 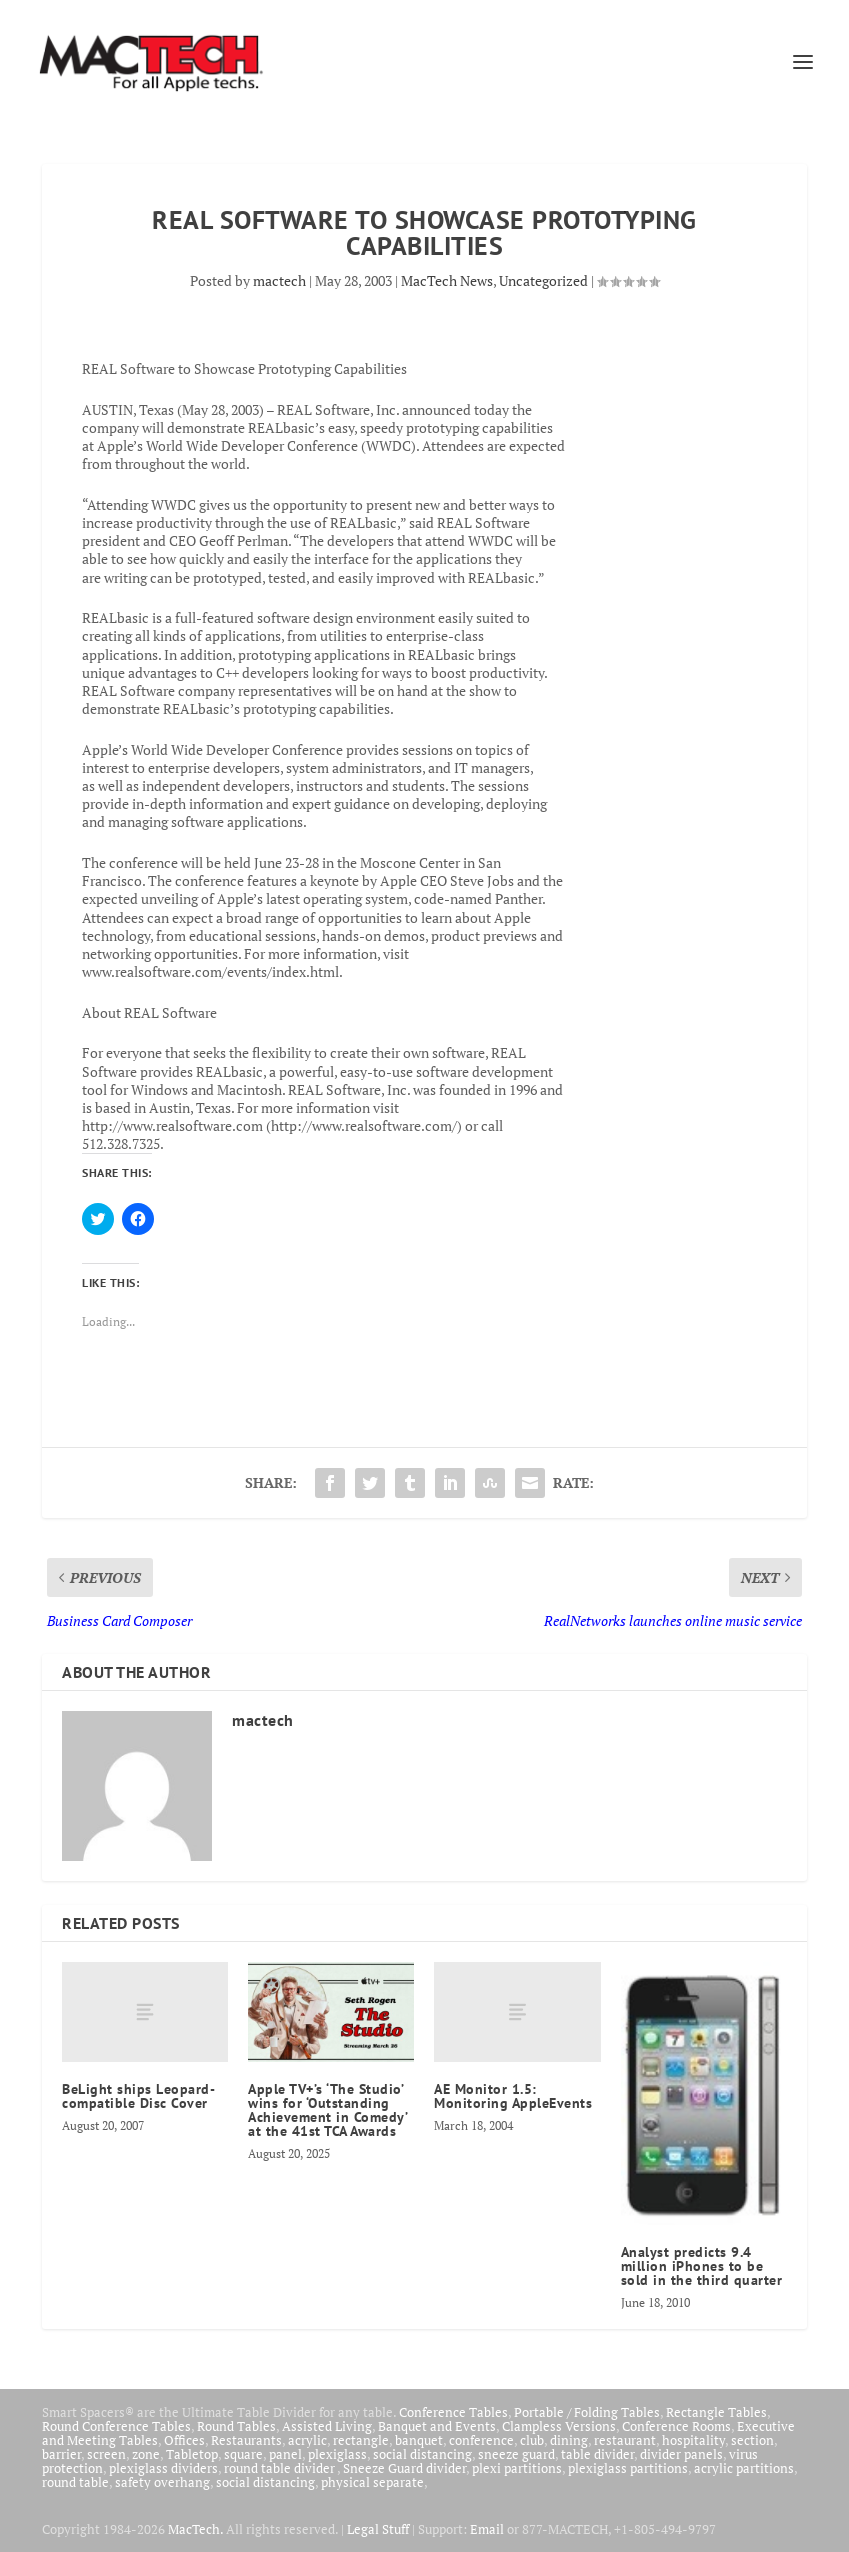 I want to click on AE Monitor 1.5: Monitoring AppleEvents, so click(x=513, y=2096).